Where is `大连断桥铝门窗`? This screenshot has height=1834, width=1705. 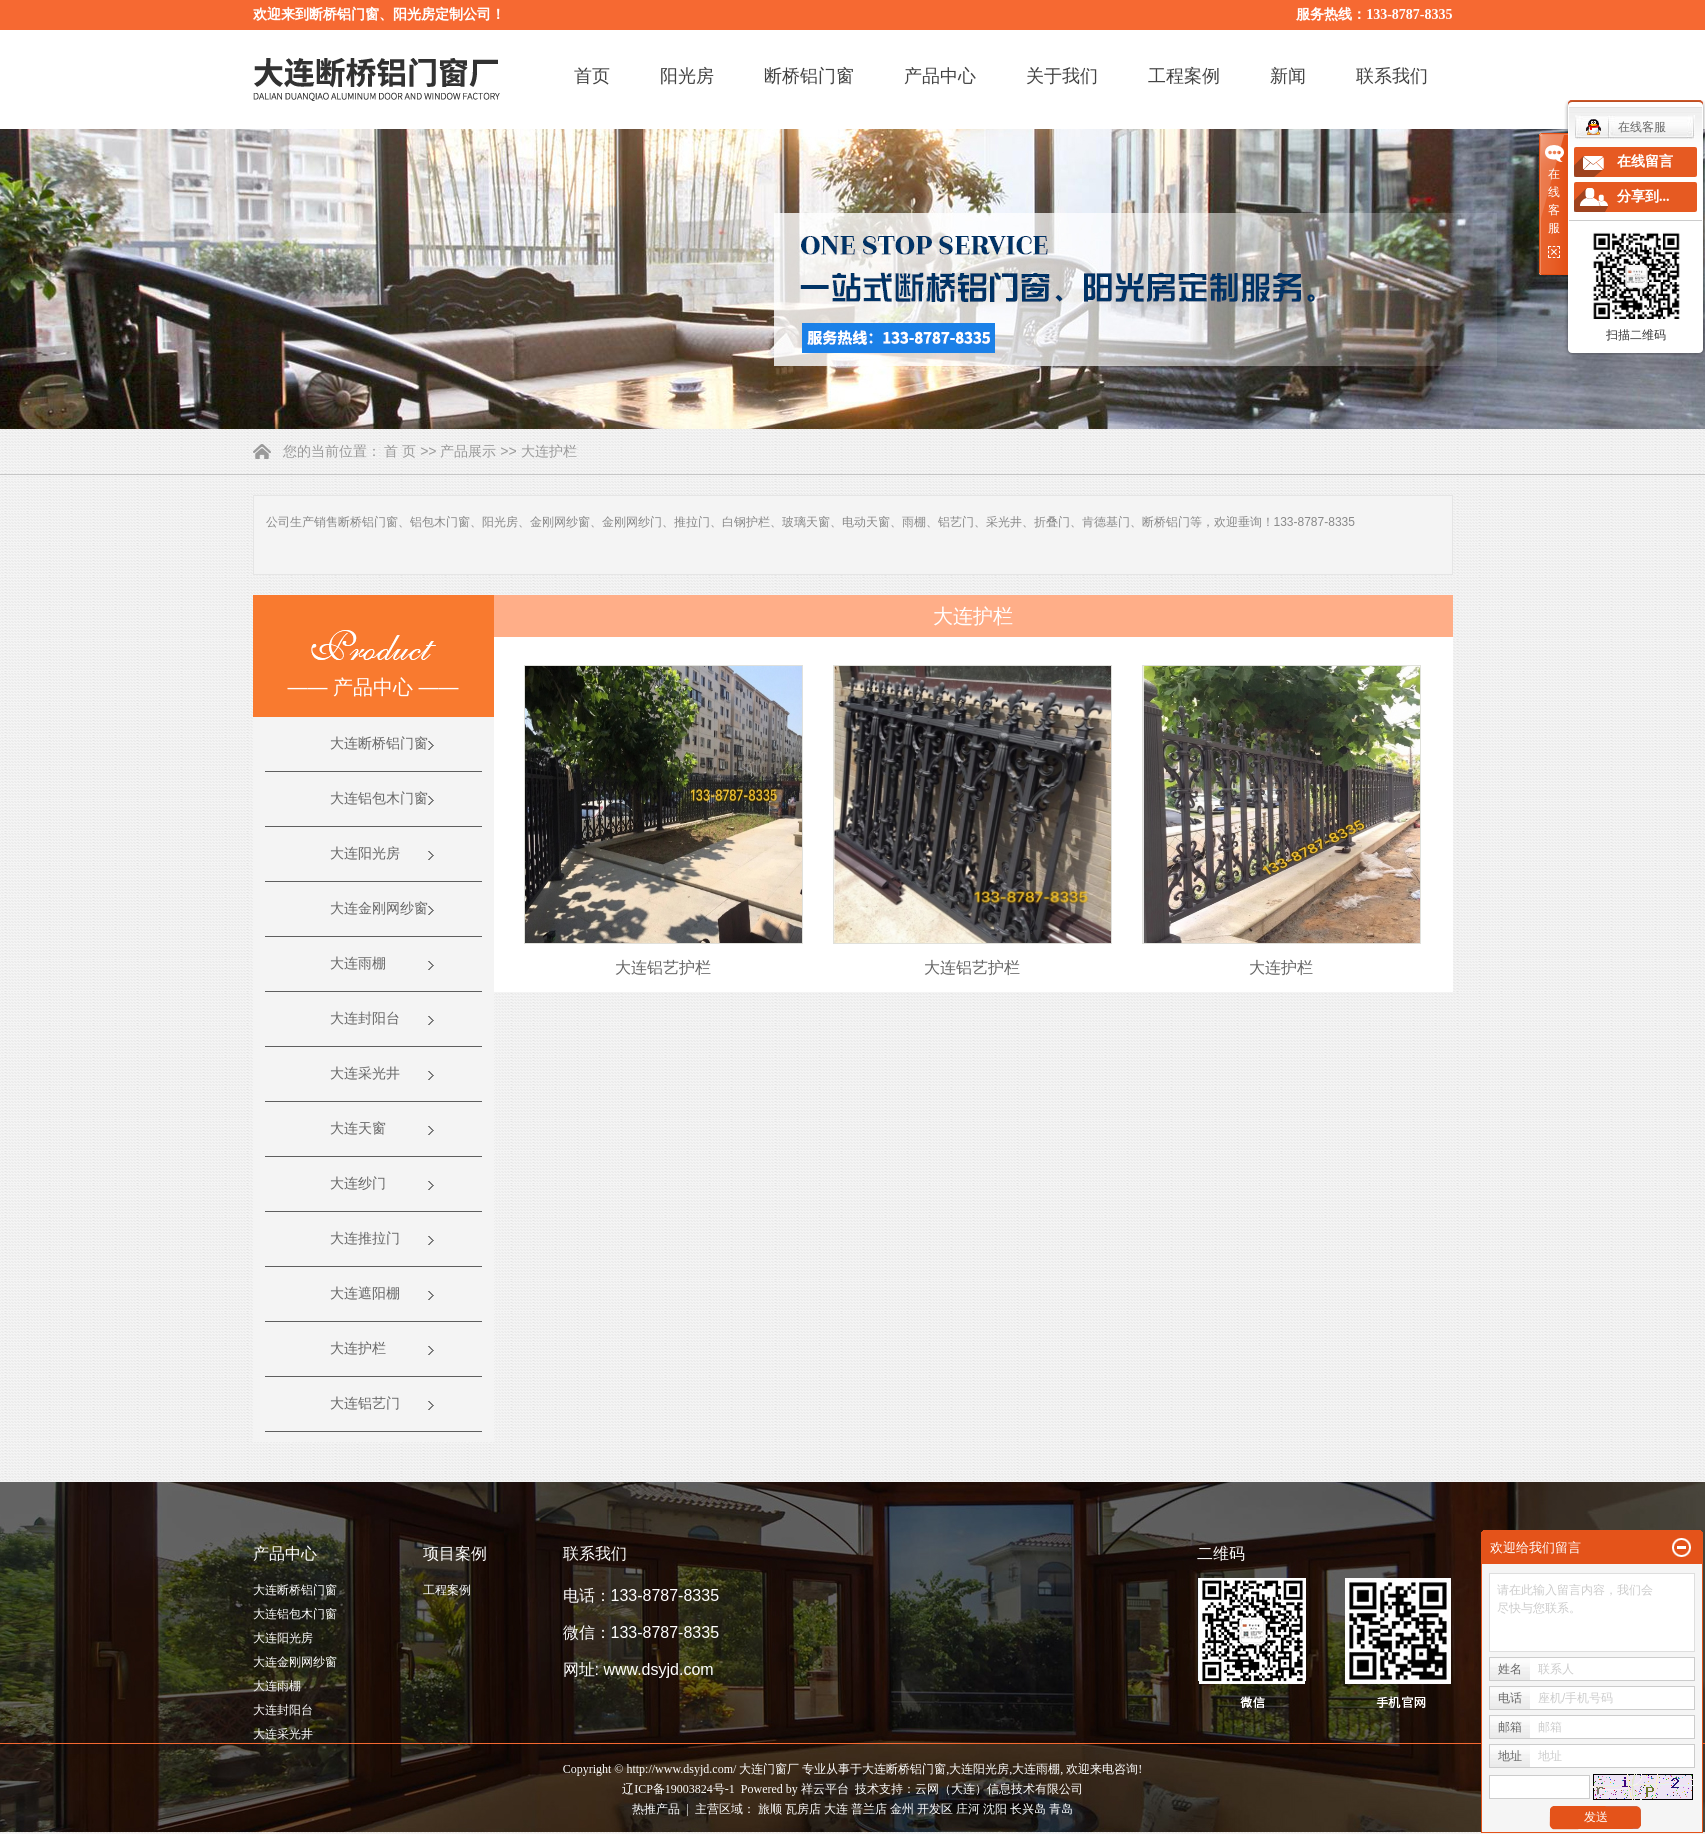 大连断桥铝门窗 is located at coordinates (379, 743).